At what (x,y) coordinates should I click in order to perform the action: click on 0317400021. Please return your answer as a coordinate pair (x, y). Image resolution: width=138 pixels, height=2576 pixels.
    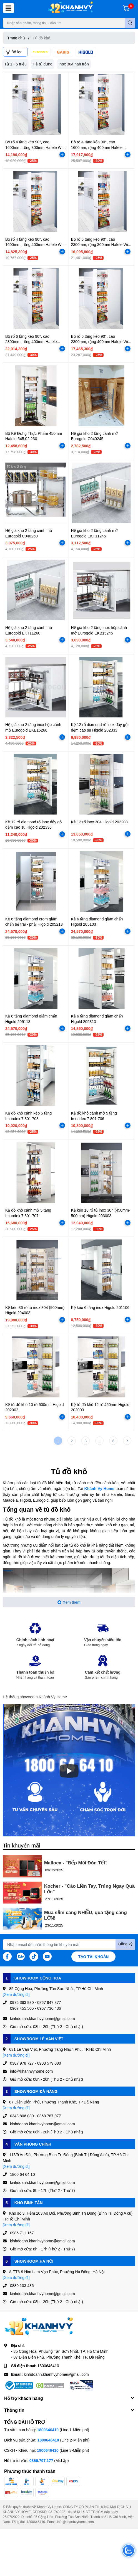
    Looking at the image, I should click on (57, 2512).